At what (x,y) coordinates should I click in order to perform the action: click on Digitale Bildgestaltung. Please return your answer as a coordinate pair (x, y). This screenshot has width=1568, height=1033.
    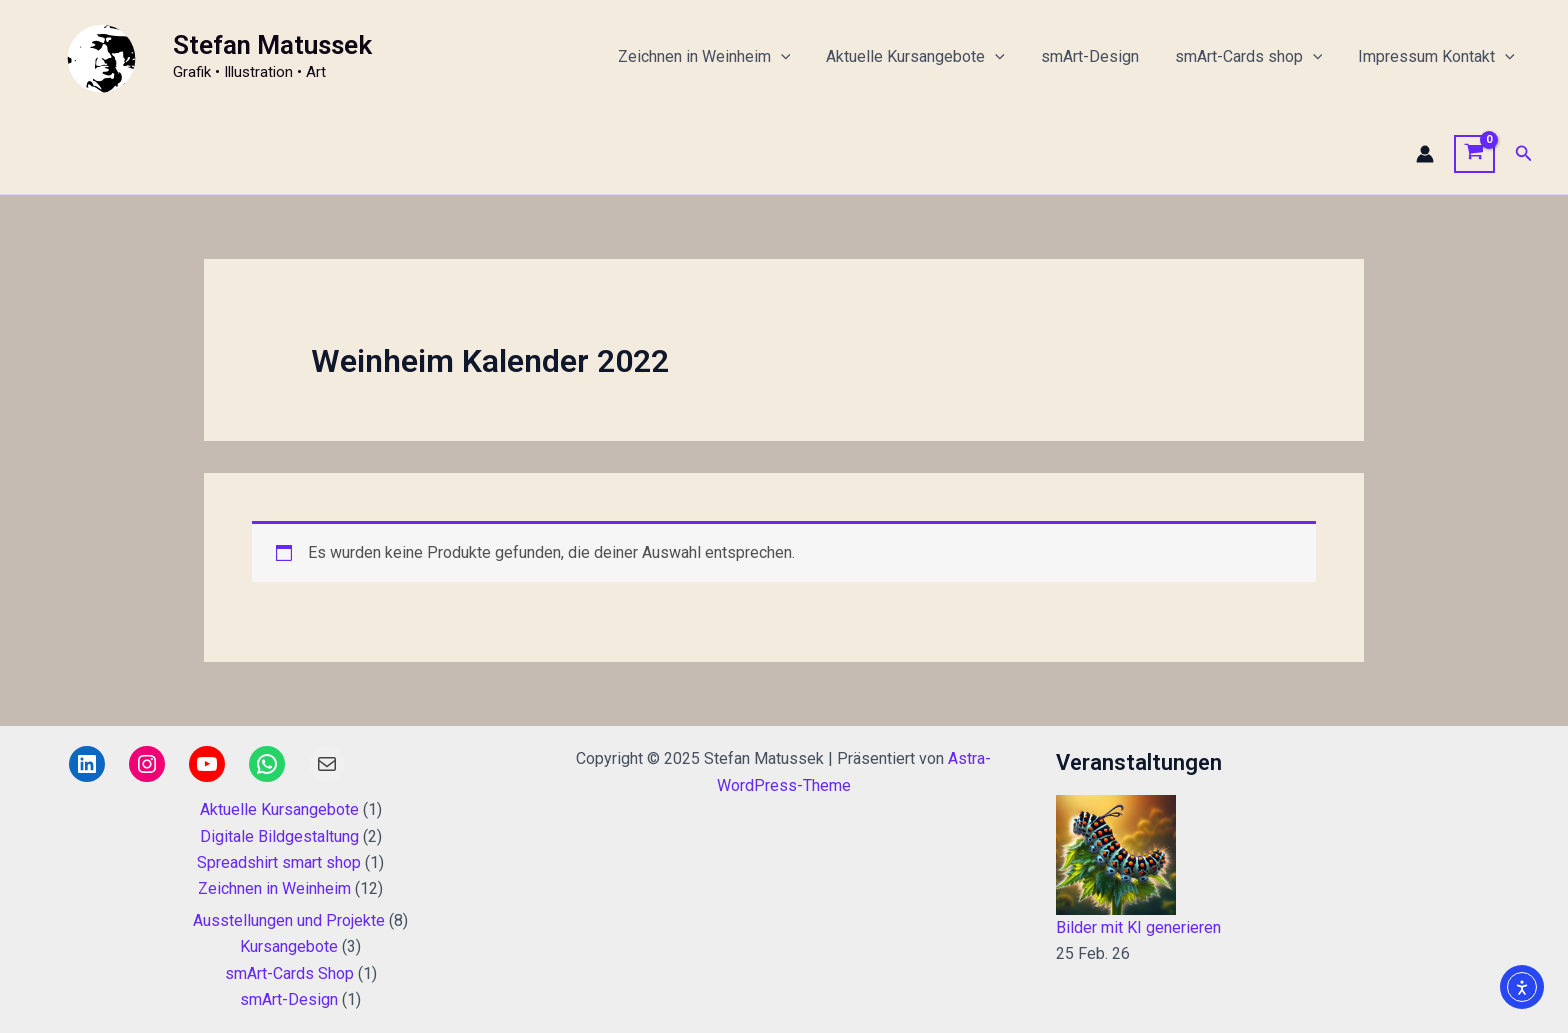
    Looking at the image, I should click on (279, 836).